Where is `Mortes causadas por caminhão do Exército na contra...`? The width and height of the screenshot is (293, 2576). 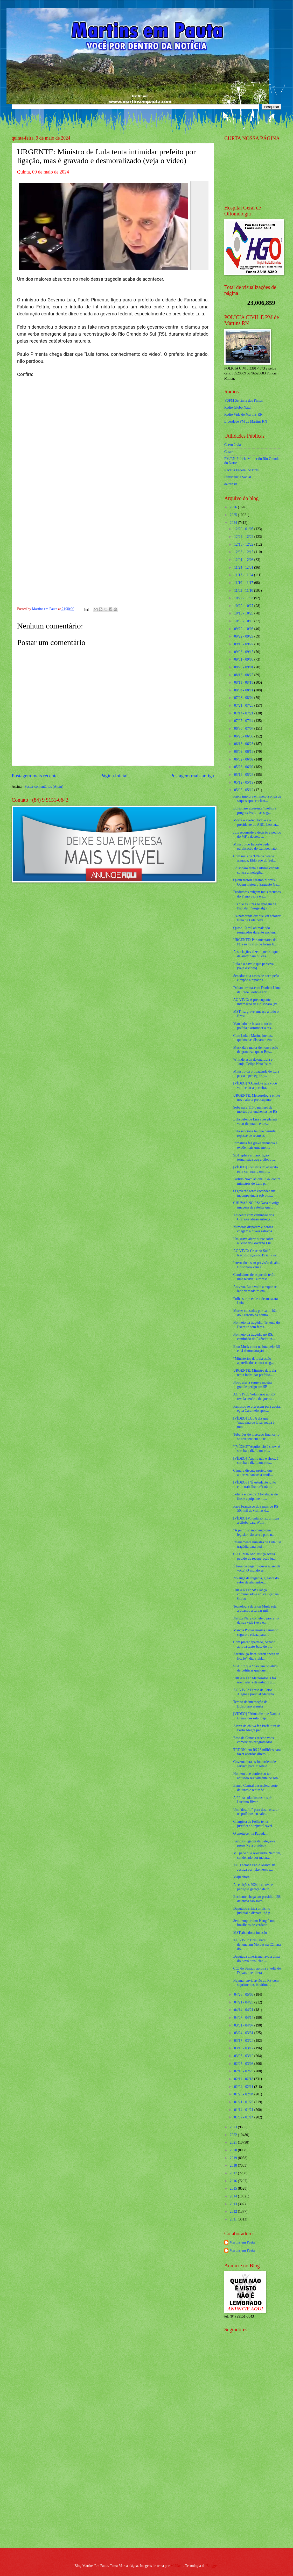 Mortes causadas por caminhão do Exército na contra... is located at coordinates (255, 1313).